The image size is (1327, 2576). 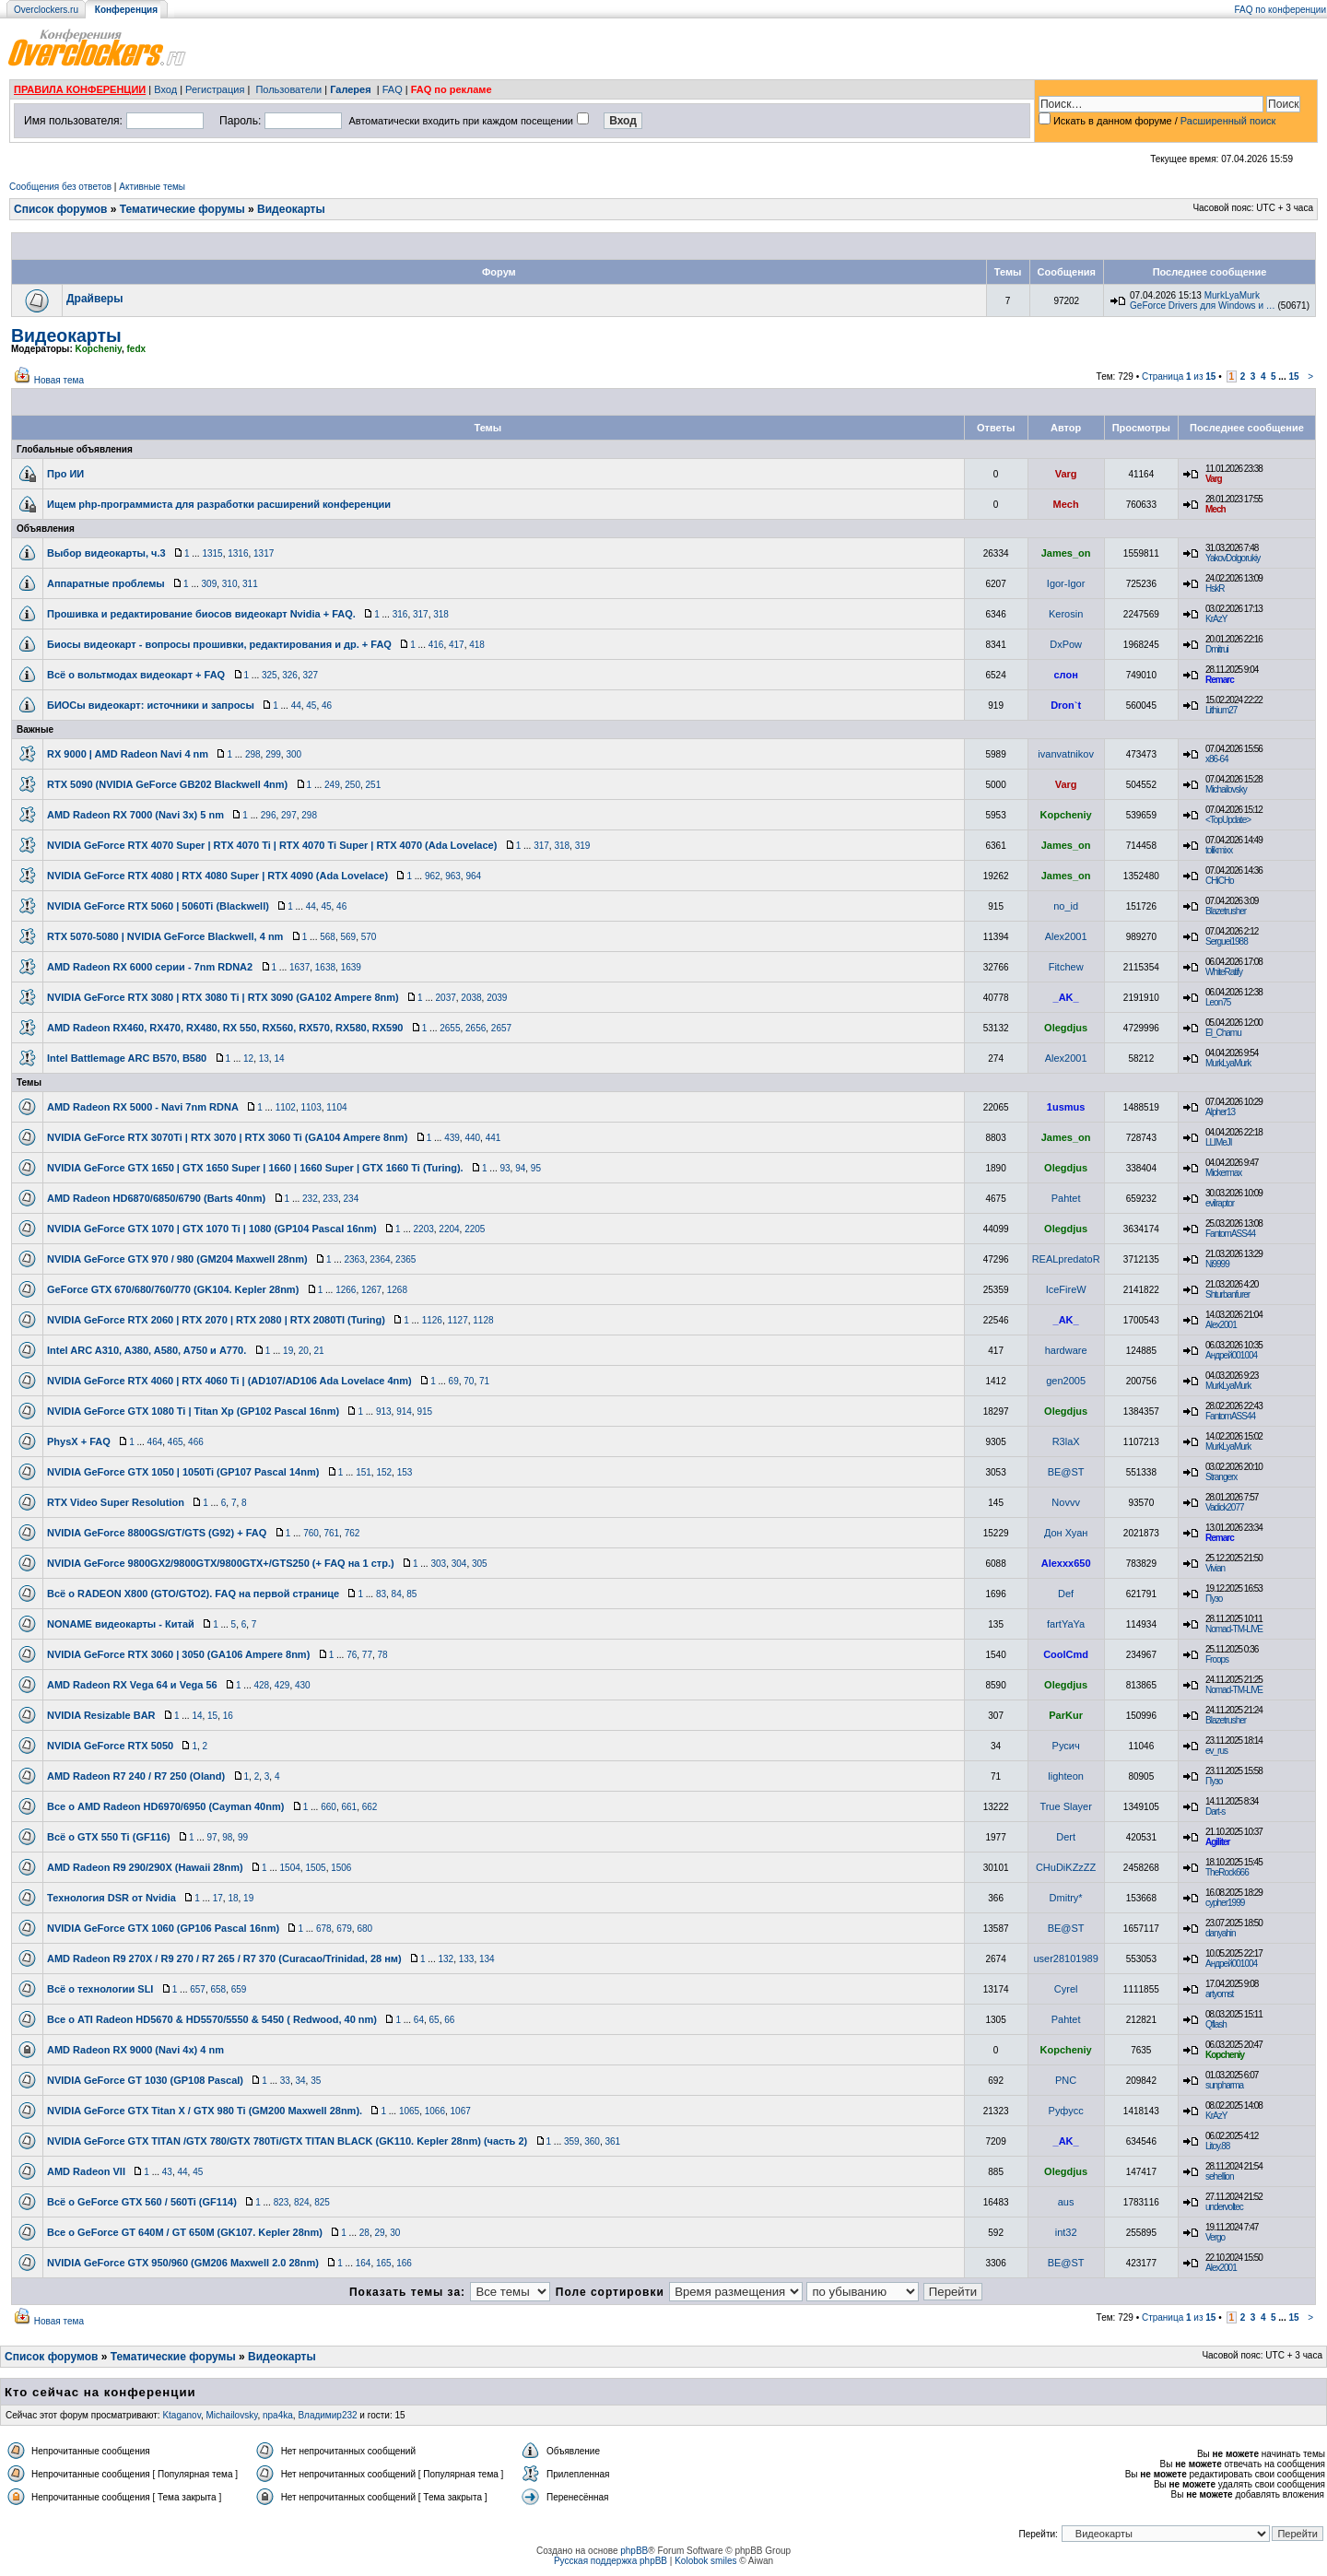 What do you see at coordinates (1220, 1112) in the screenshot?
I see `Alpher13` at bounding box center [1220, 1112].